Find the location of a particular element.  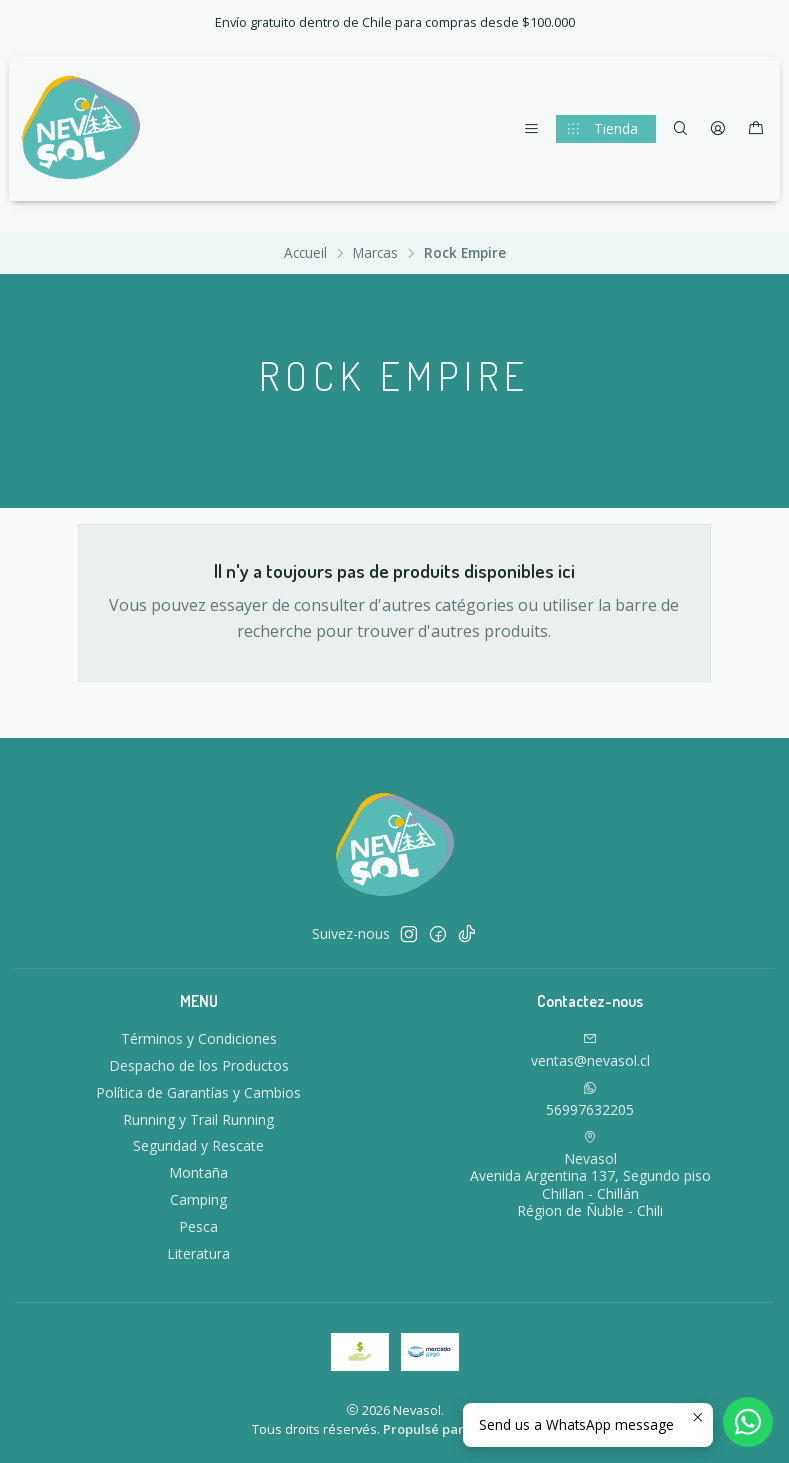

Política de Garantías y Cambios is located at coordinates (198, 1092).